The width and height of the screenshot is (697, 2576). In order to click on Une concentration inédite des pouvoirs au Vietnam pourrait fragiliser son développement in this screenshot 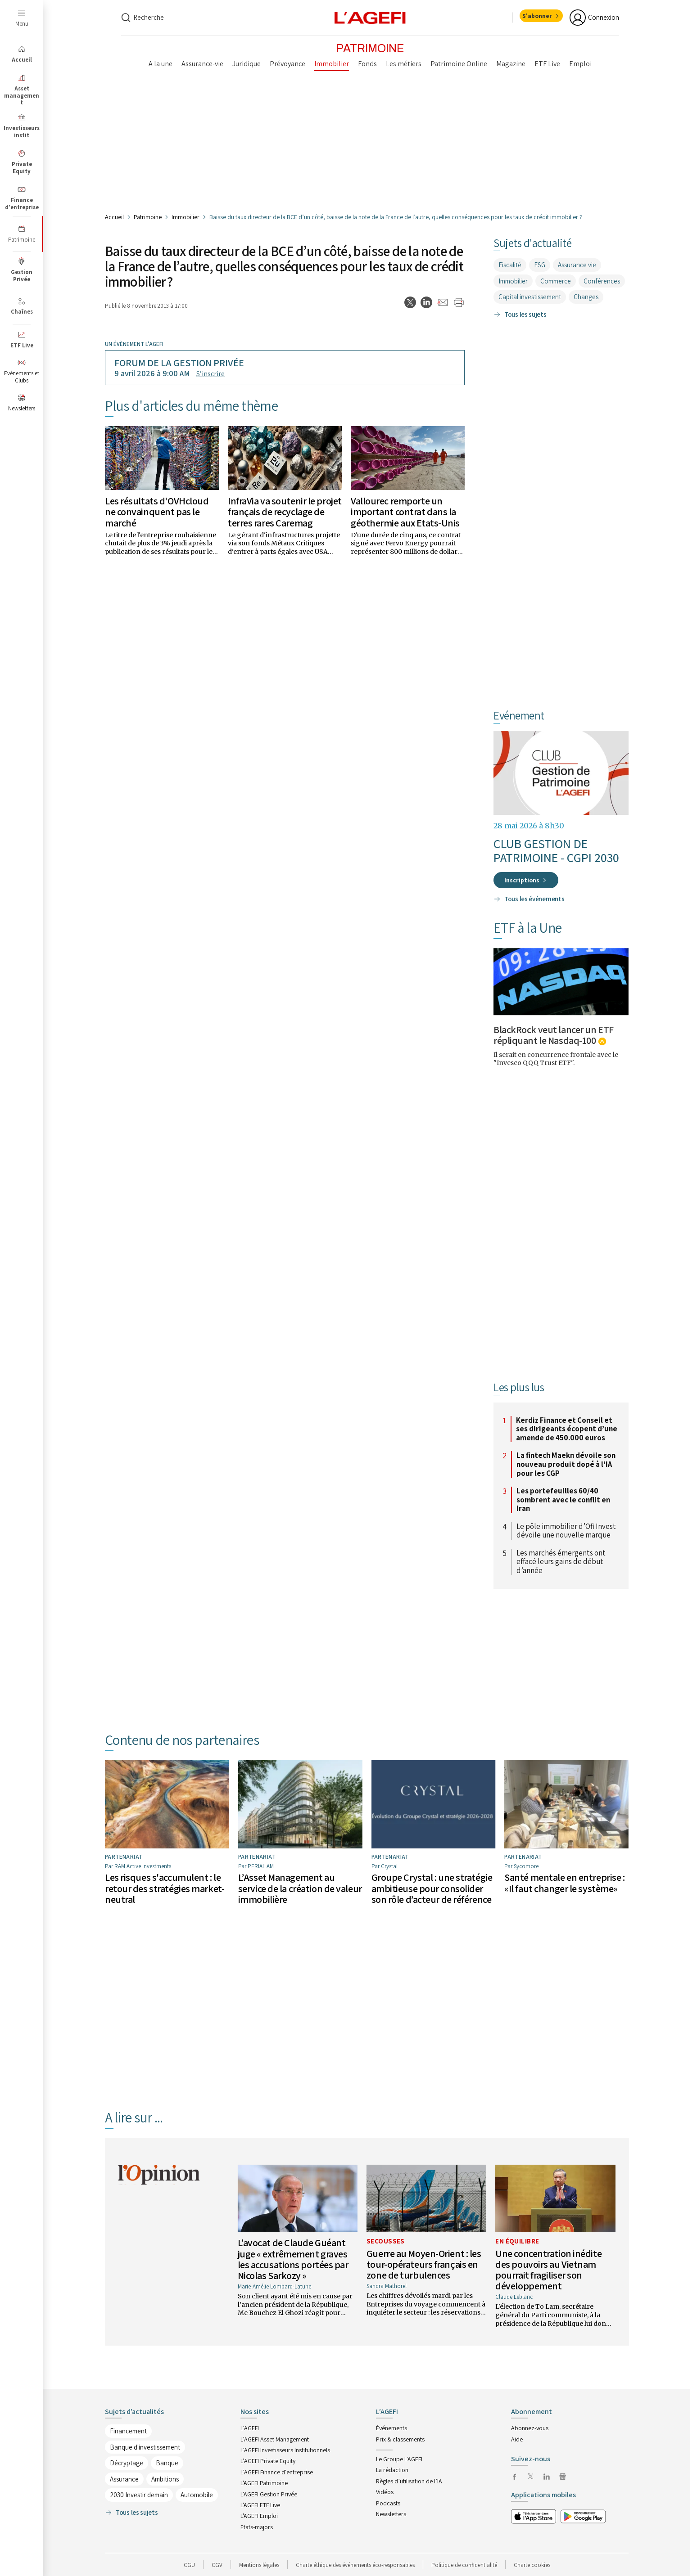, I will do `click(548, 2270)`.